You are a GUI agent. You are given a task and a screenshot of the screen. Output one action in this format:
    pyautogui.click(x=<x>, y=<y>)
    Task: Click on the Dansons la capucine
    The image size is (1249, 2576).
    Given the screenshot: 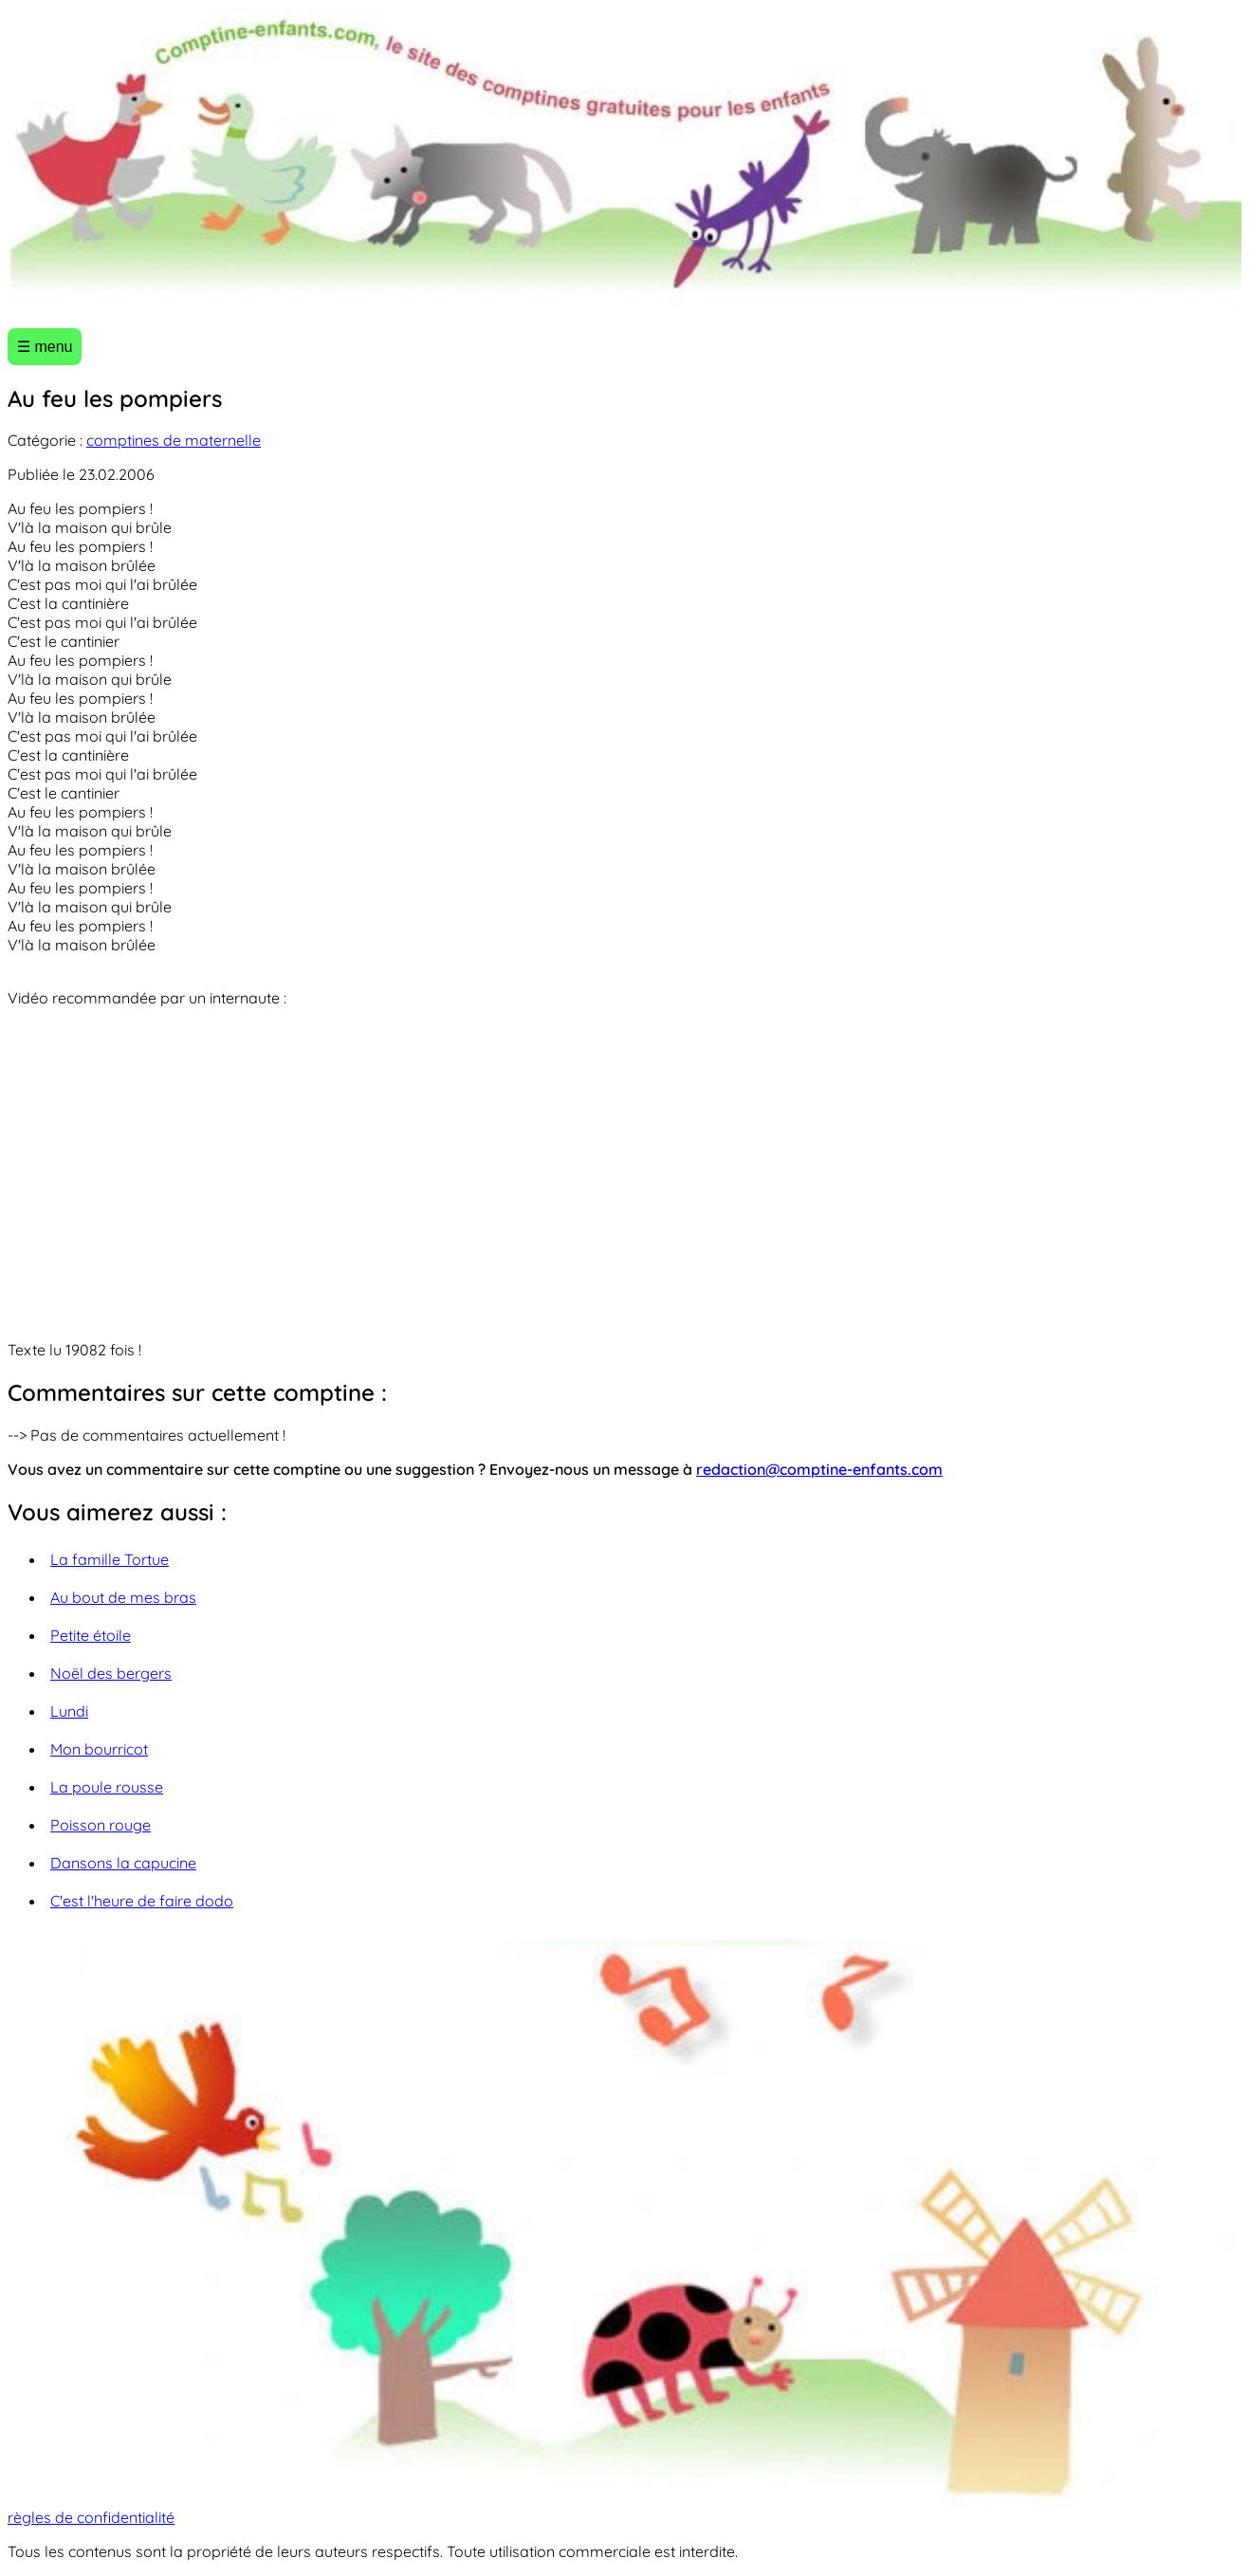 What is the action you would take?
    pyautogui.click(x=123, y=1862)
    